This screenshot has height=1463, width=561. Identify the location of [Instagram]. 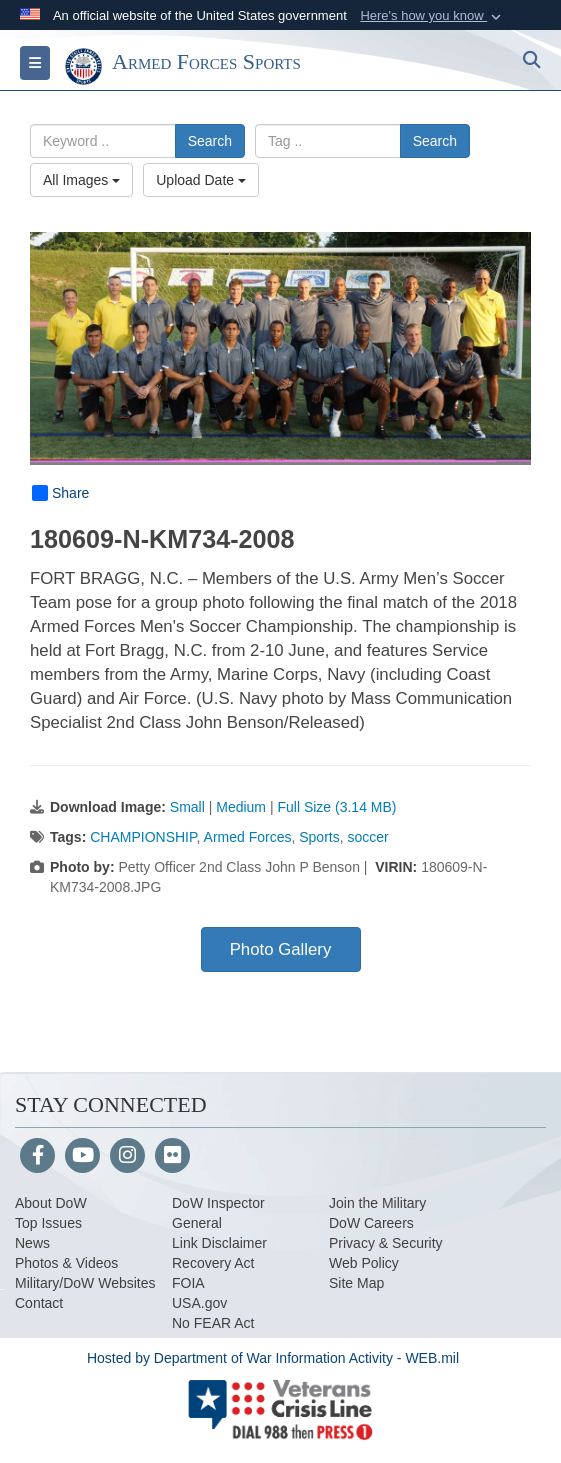
(127, 1157).